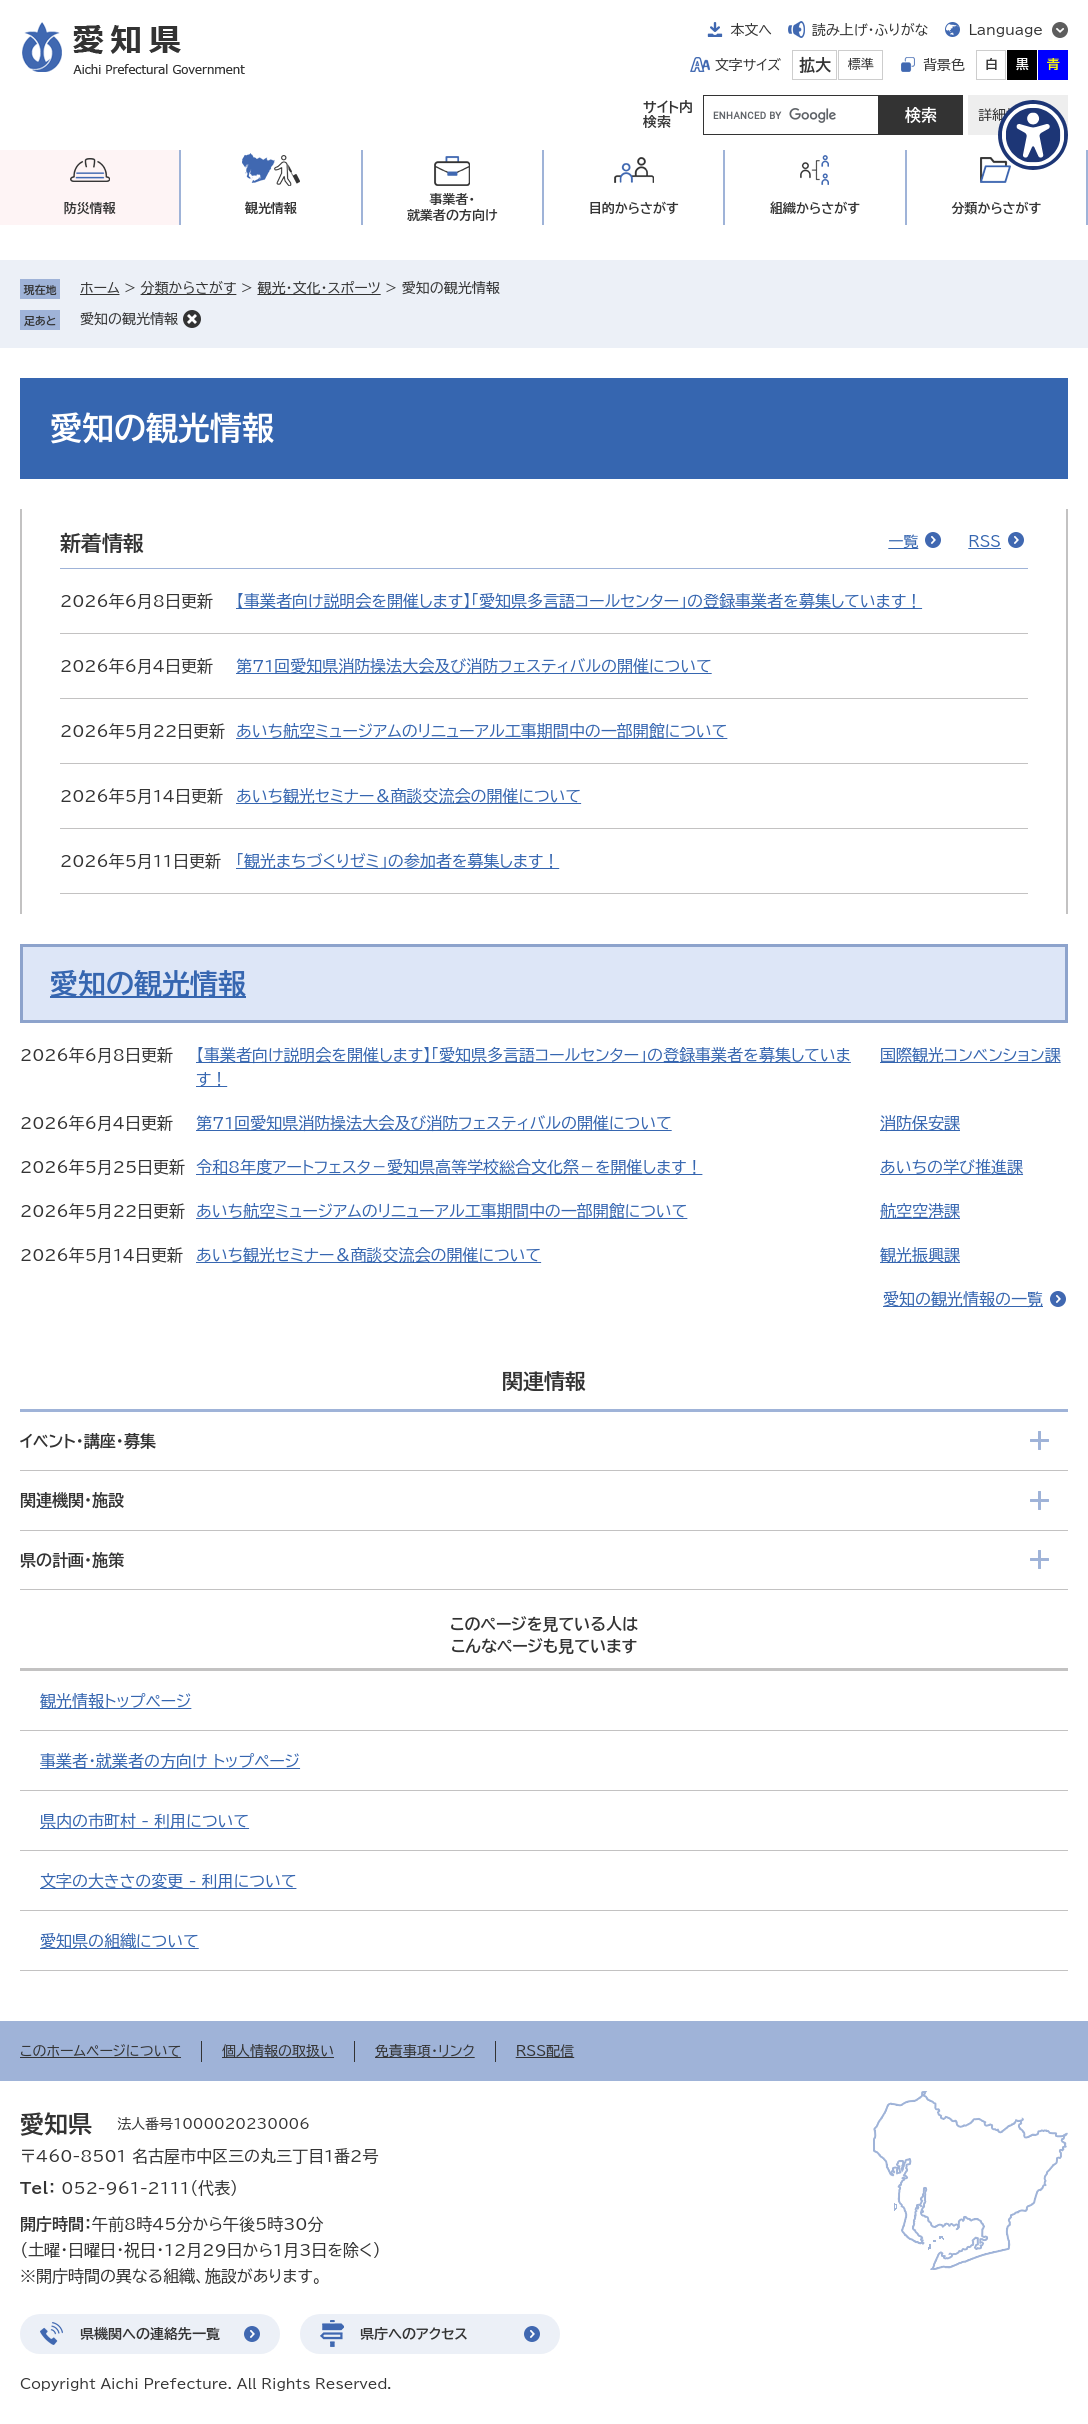 This screenshot has height=2424, width=1088. What do you see at coordinates (425, 2051) in the screenshot?
I see `免責事項・リンク` at bounding box center [425, 2051].